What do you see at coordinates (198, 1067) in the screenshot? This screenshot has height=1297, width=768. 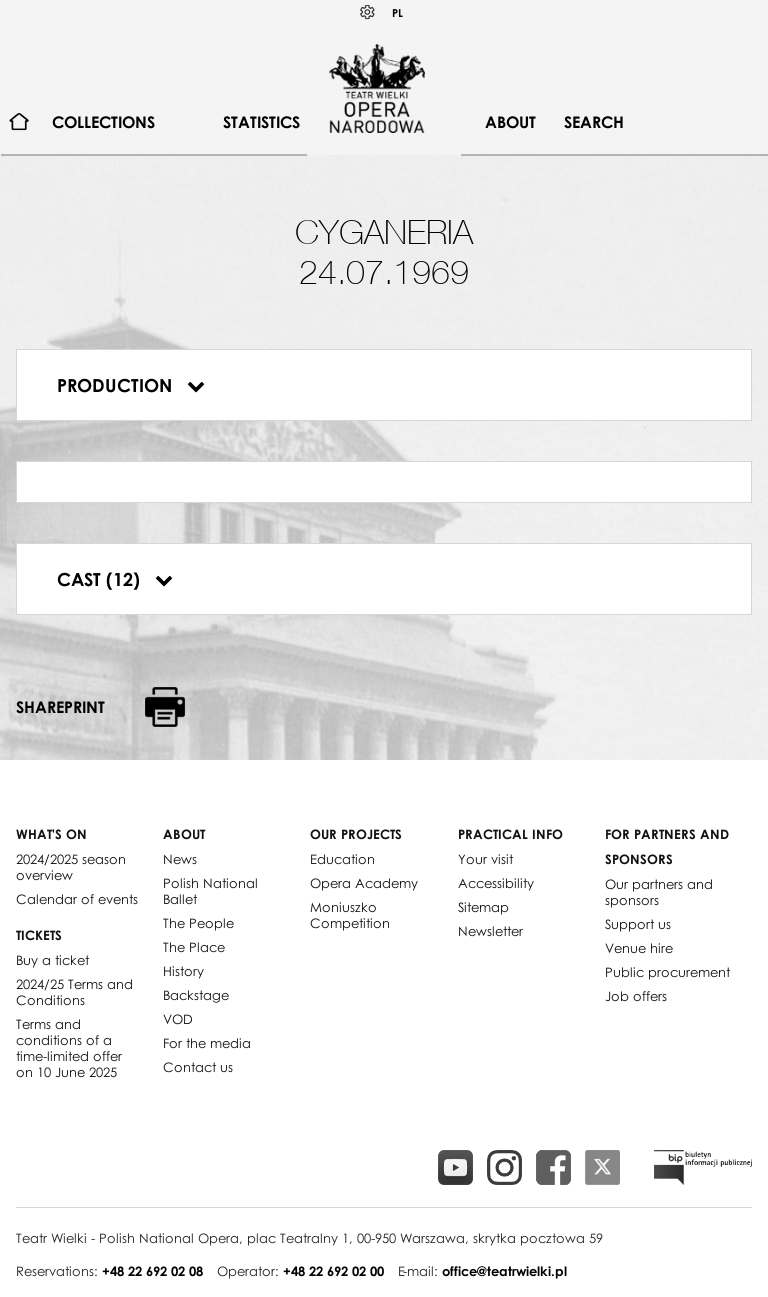 I see `Contact us` at bounding box center [198, 1067].